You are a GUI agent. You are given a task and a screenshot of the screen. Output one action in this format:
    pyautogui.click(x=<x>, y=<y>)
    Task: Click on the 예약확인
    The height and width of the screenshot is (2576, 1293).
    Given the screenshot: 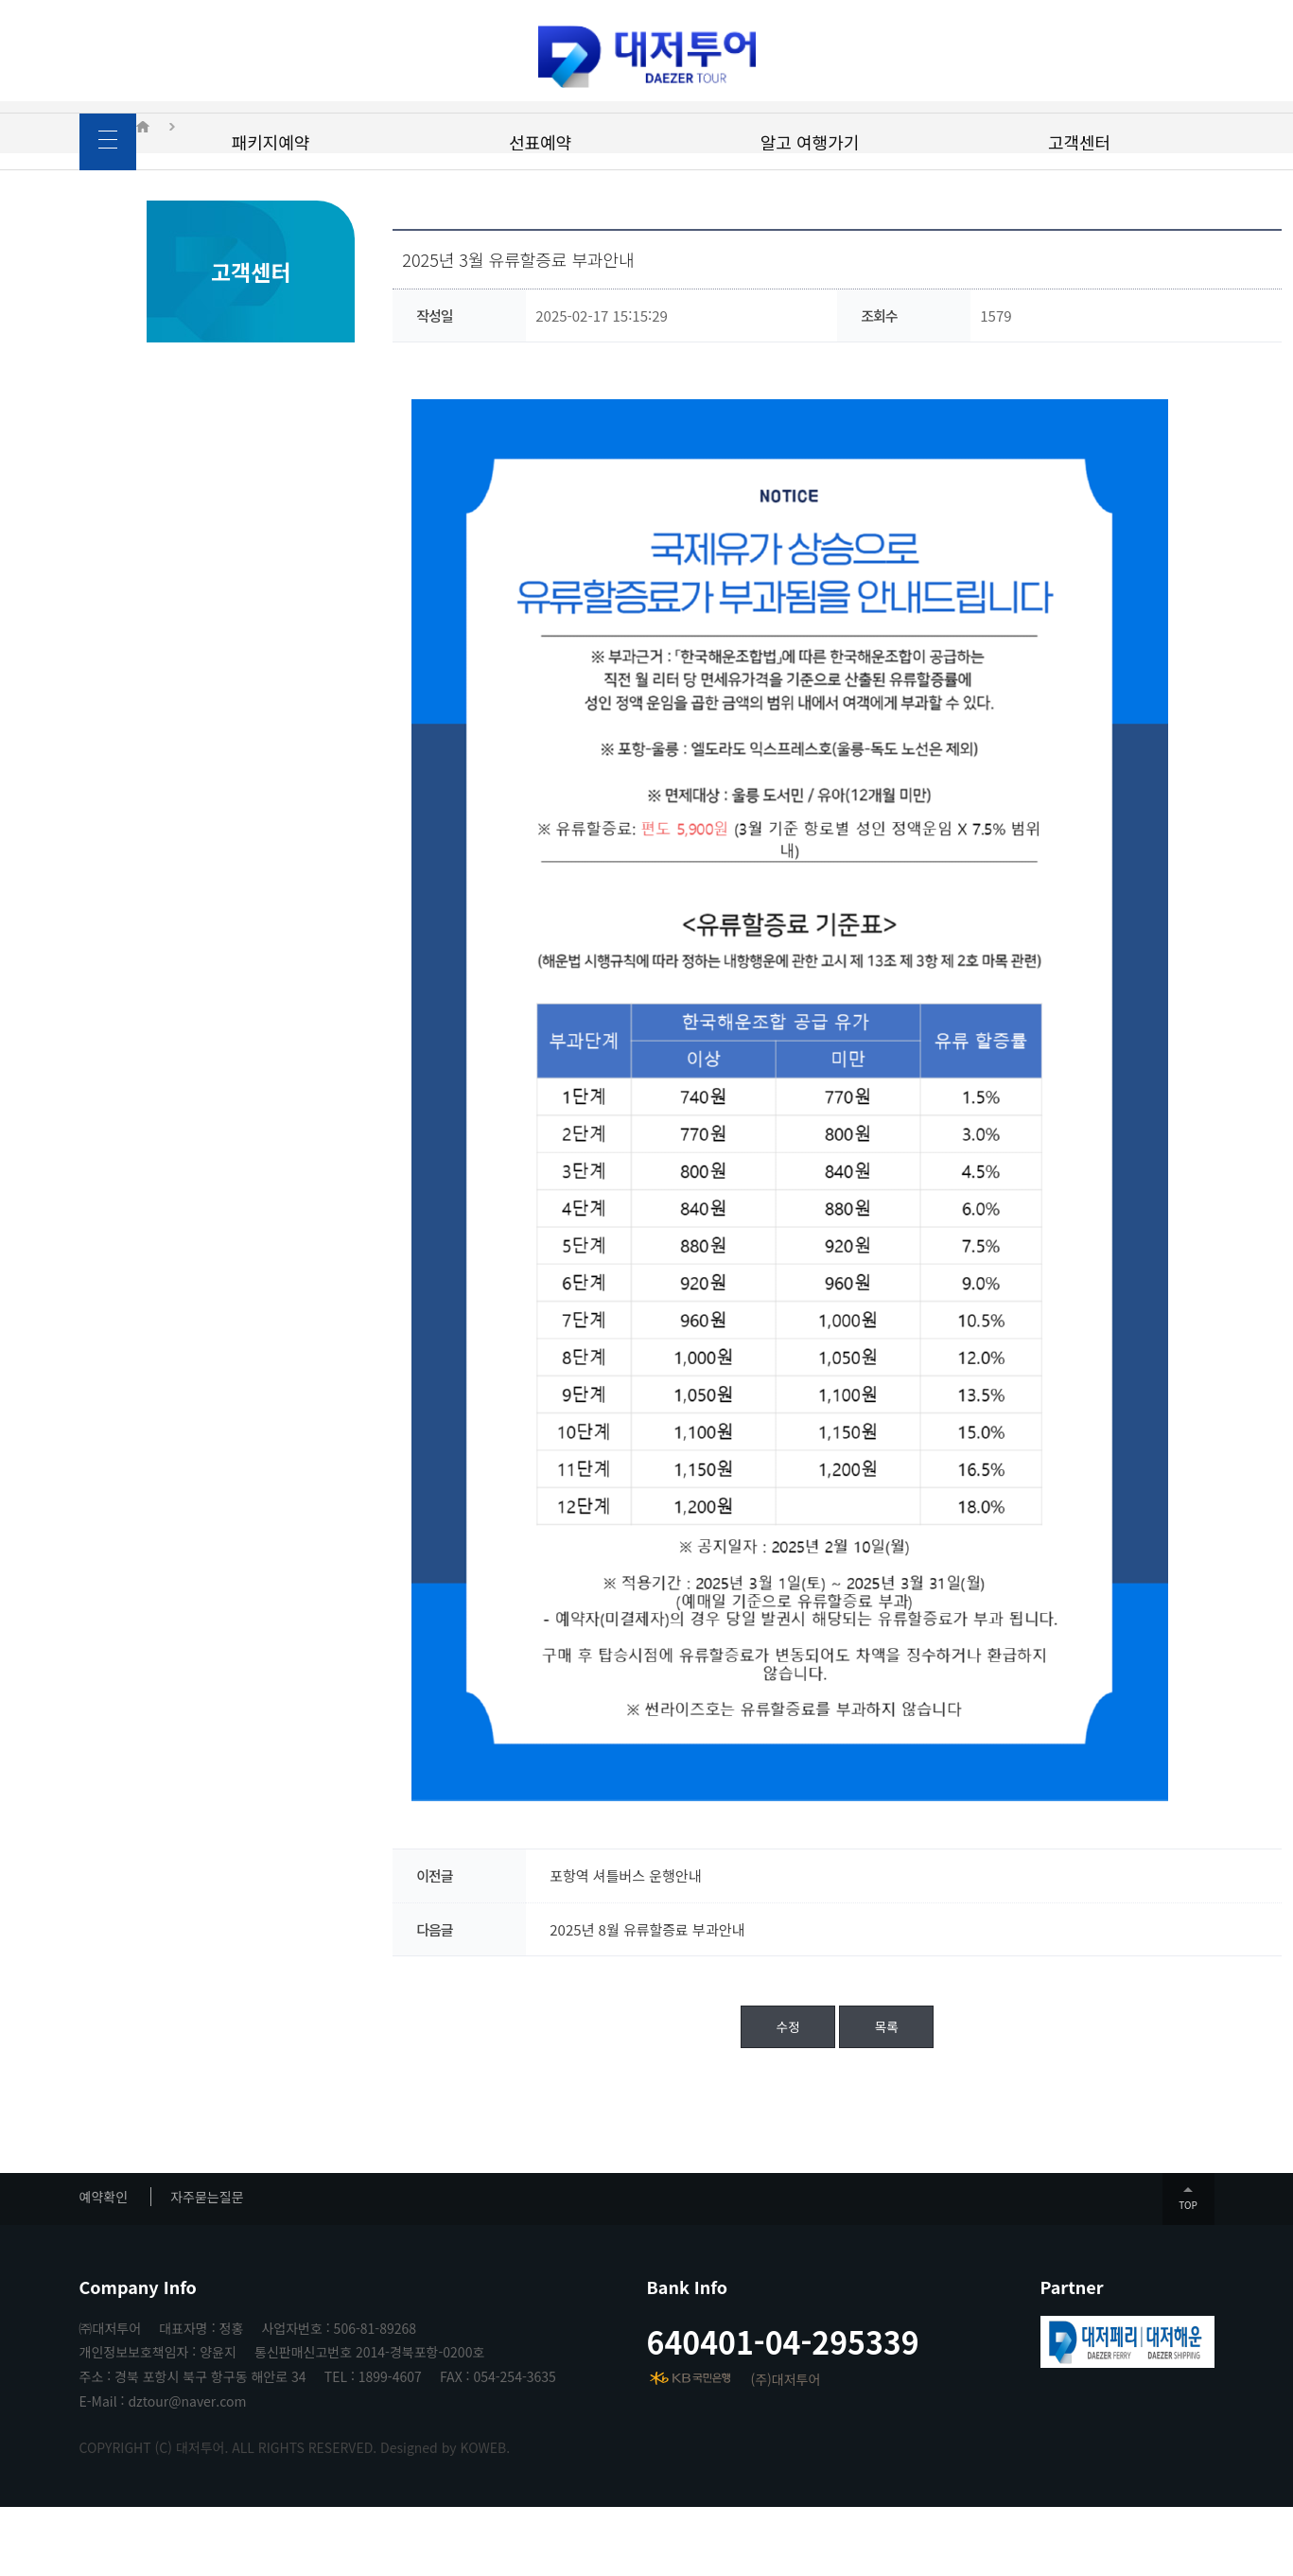 What is the action you would take?
    pyautogui.click(x=104, y=2265)
    